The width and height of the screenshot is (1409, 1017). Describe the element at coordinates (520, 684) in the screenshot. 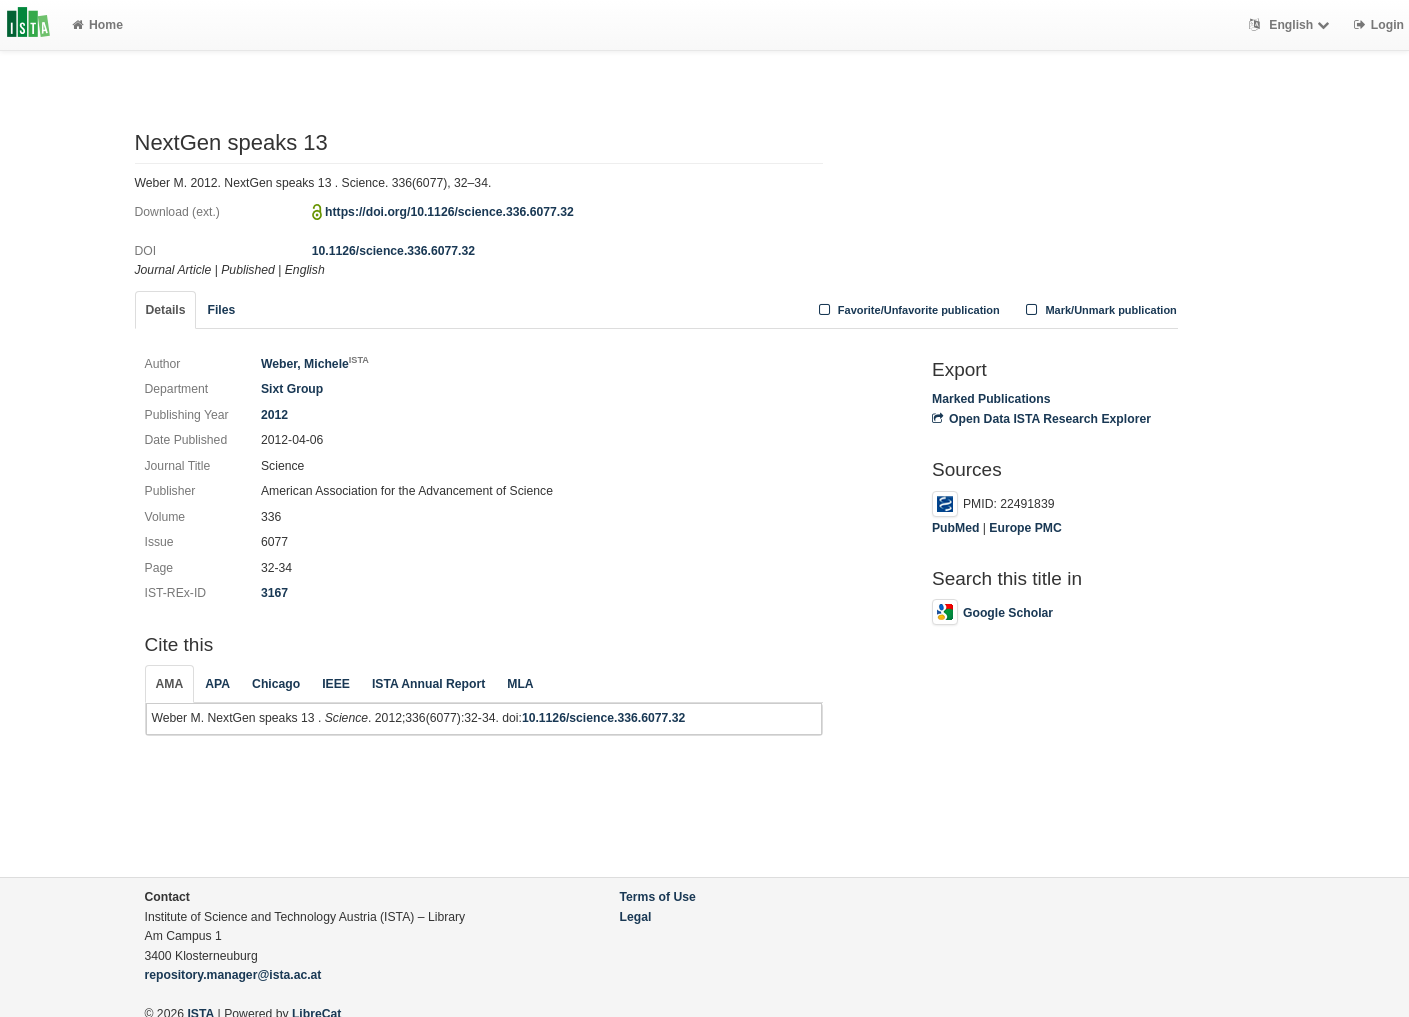

I see `MLA` at that location.